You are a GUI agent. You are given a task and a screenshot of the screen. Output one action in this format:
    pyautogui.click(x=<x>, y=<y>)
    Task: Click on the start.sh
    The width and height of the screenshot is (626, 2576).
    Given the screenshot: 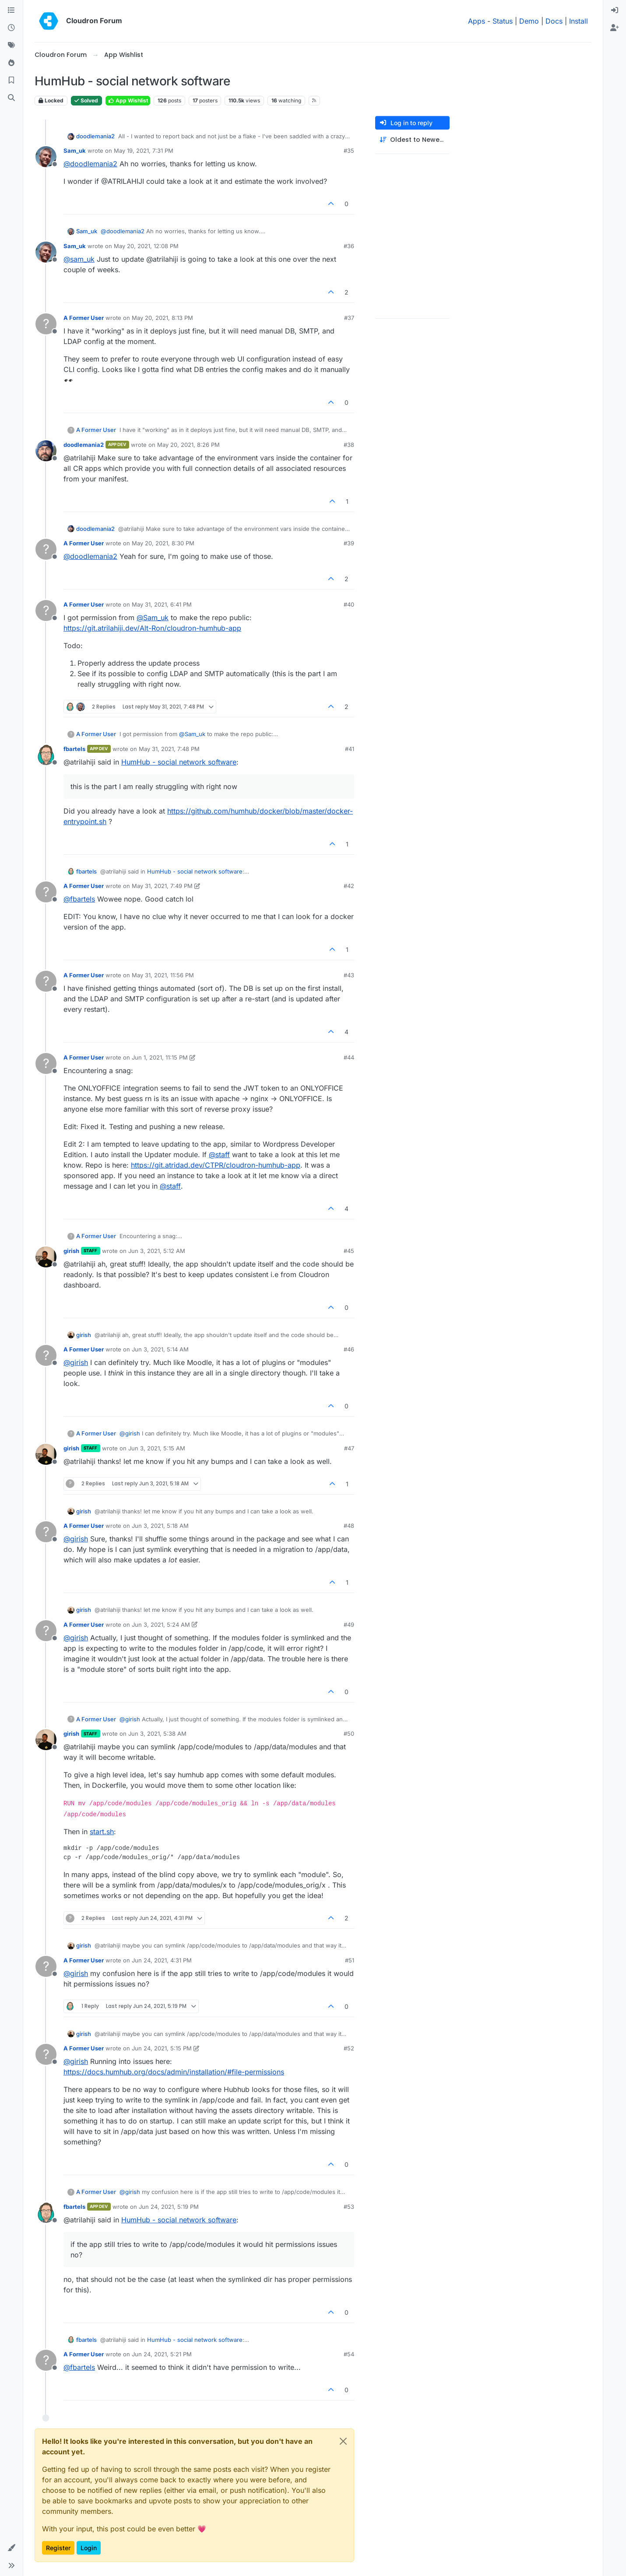 What is the action you would take?
    pyautogui.click(x=102, y=1831)
    